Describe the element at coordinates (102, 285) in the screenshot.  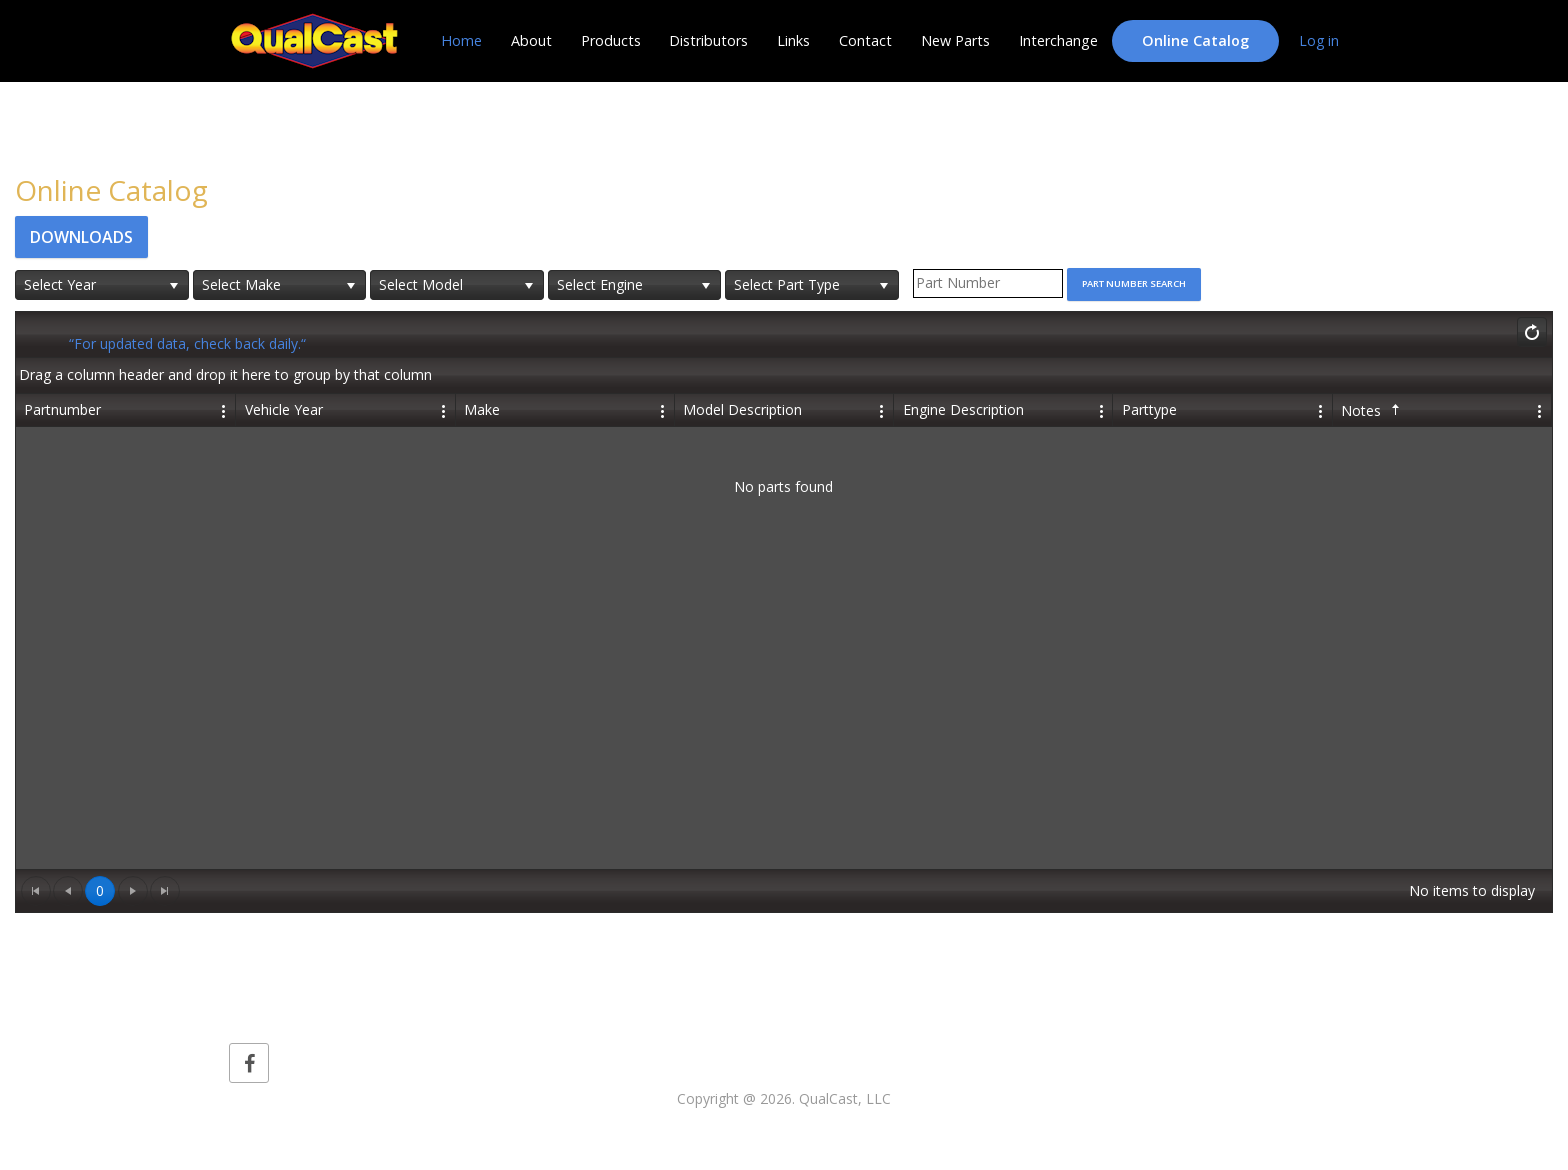
I see `[listbox]` at that location.